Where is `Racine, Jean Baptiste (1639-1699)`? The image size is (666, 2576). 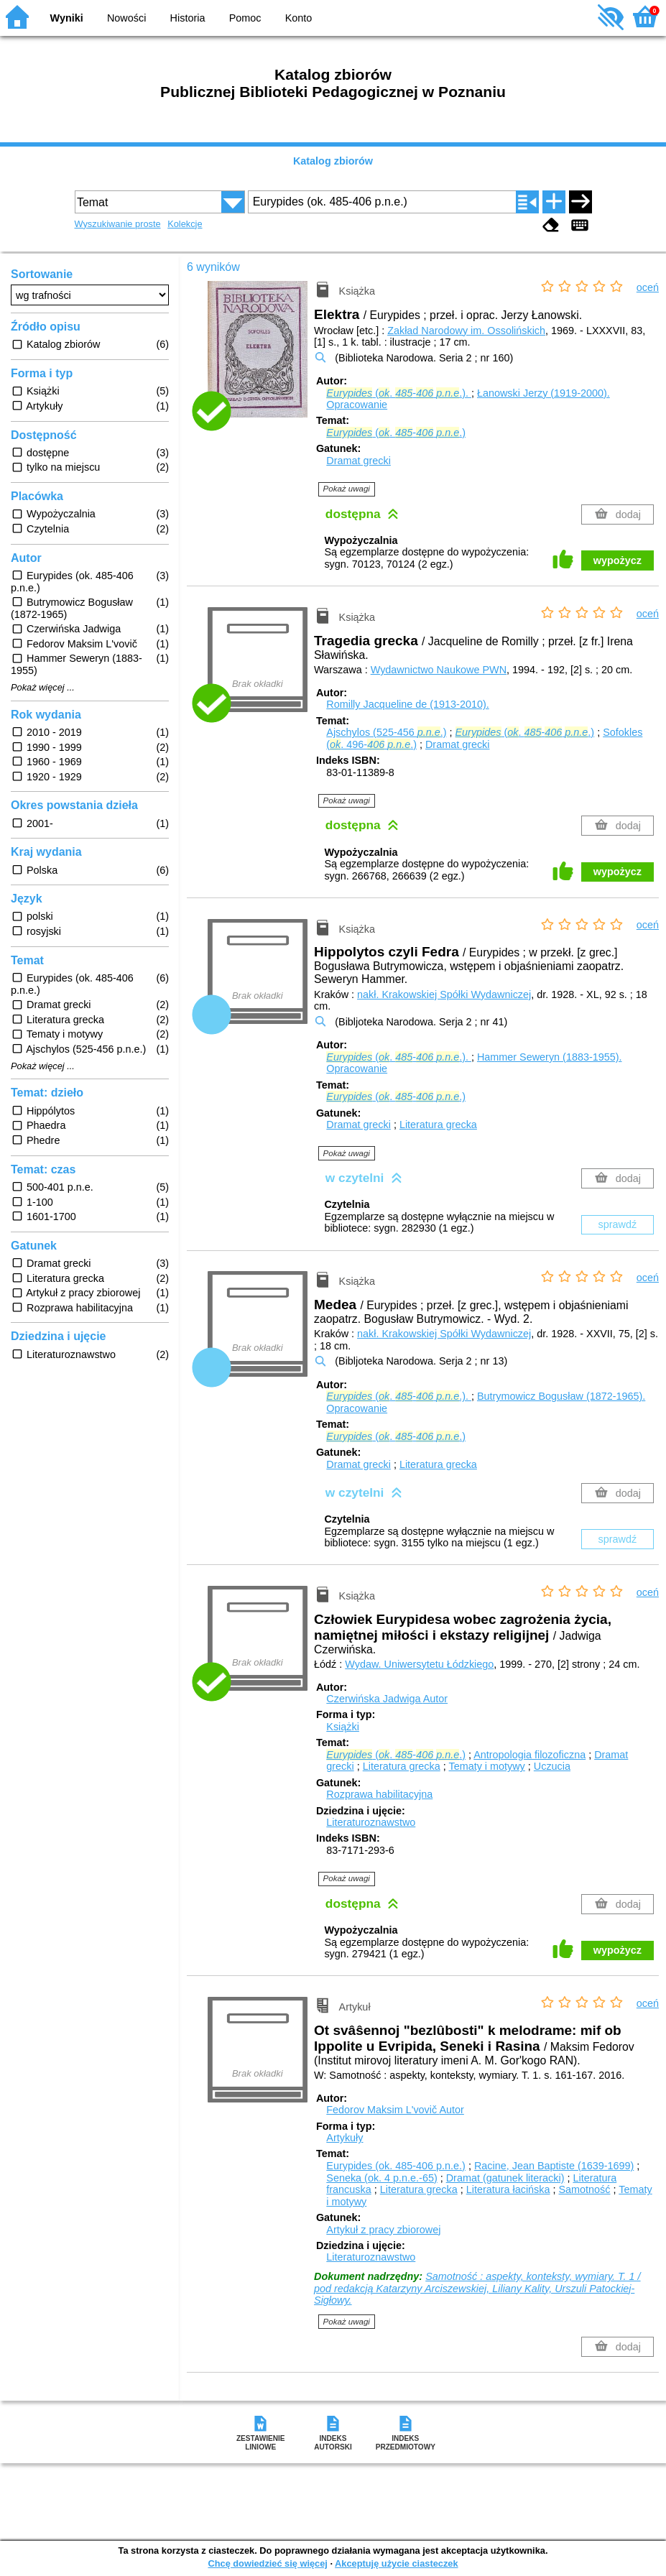 Racine, Jean Baptiste (1639-1699) is located at coordinates (554, 2165).